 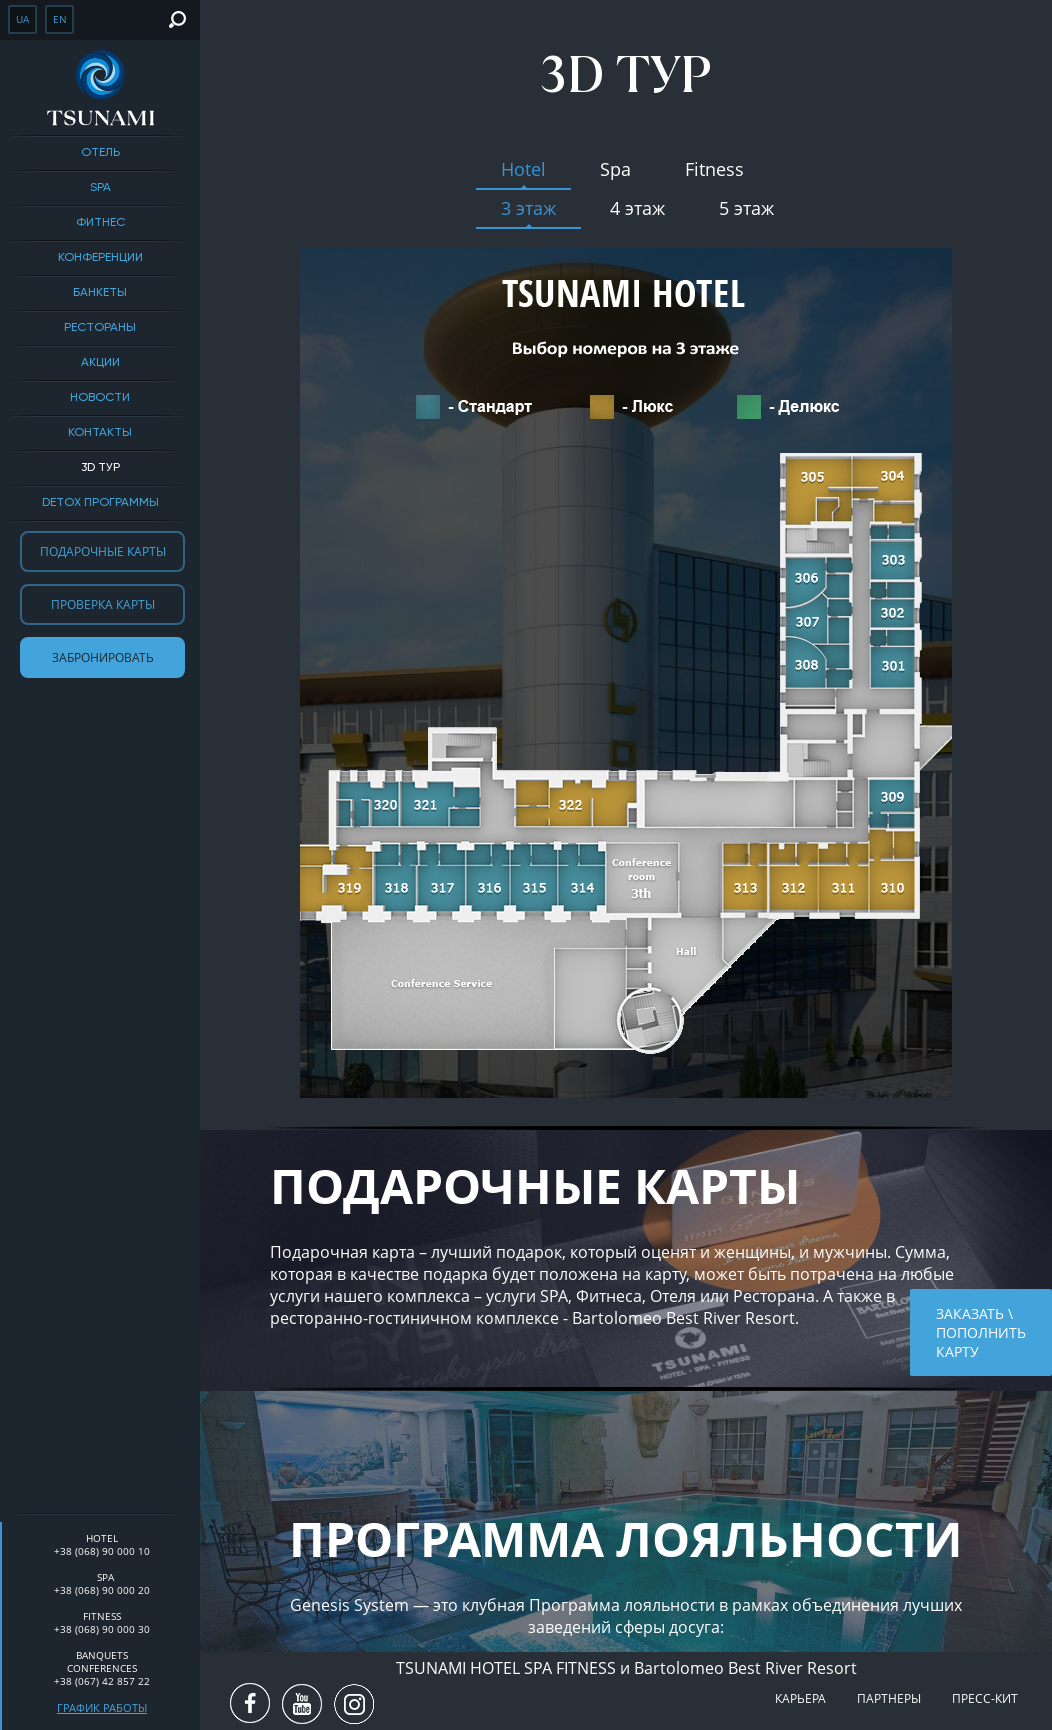 I want to click on Проверка карты, so click(x=103, y=604).